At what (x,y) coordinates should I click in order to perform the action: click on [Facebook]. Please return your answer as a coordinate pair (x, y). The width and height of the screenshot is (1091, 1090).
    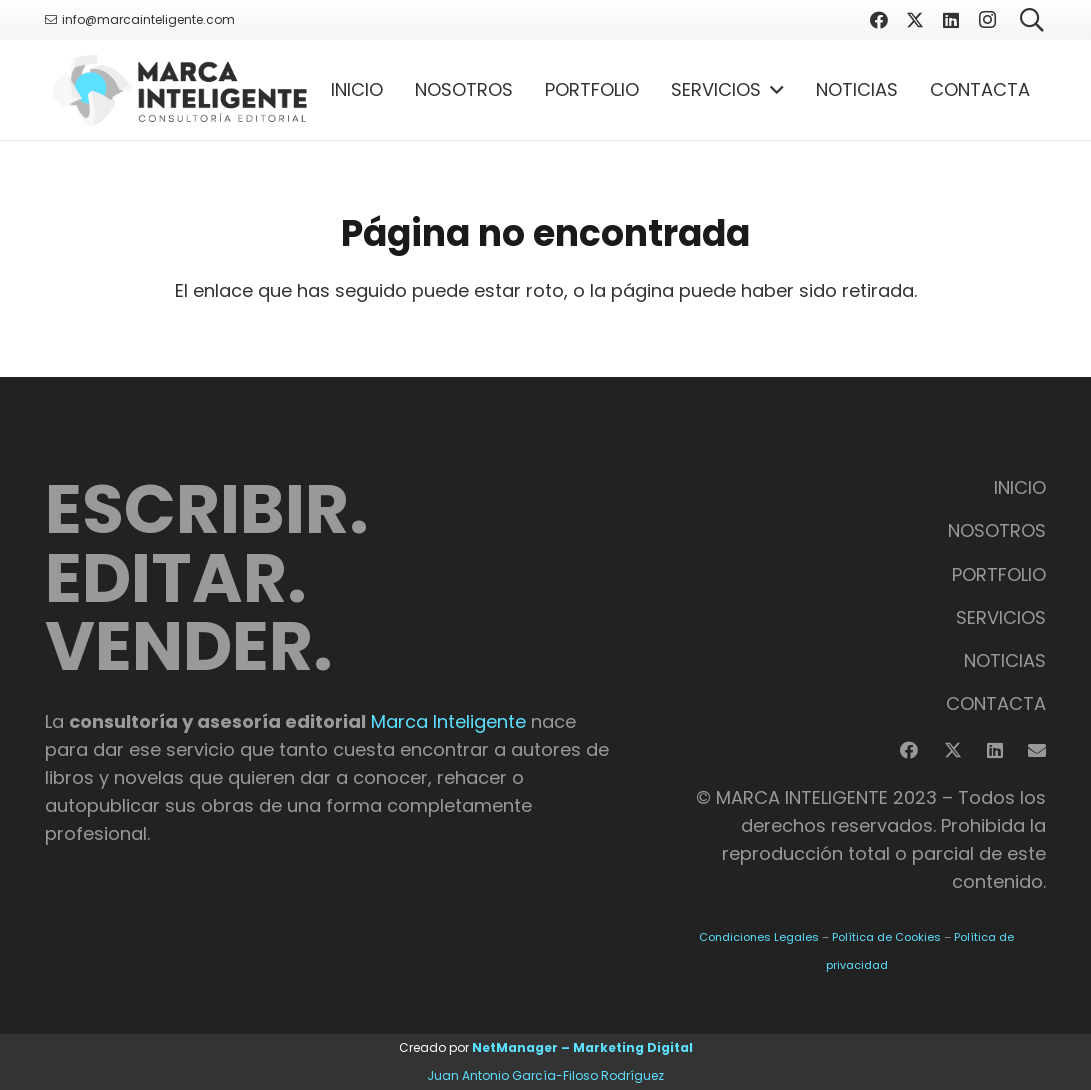
    Looking at the image, I should click on (879, 20).